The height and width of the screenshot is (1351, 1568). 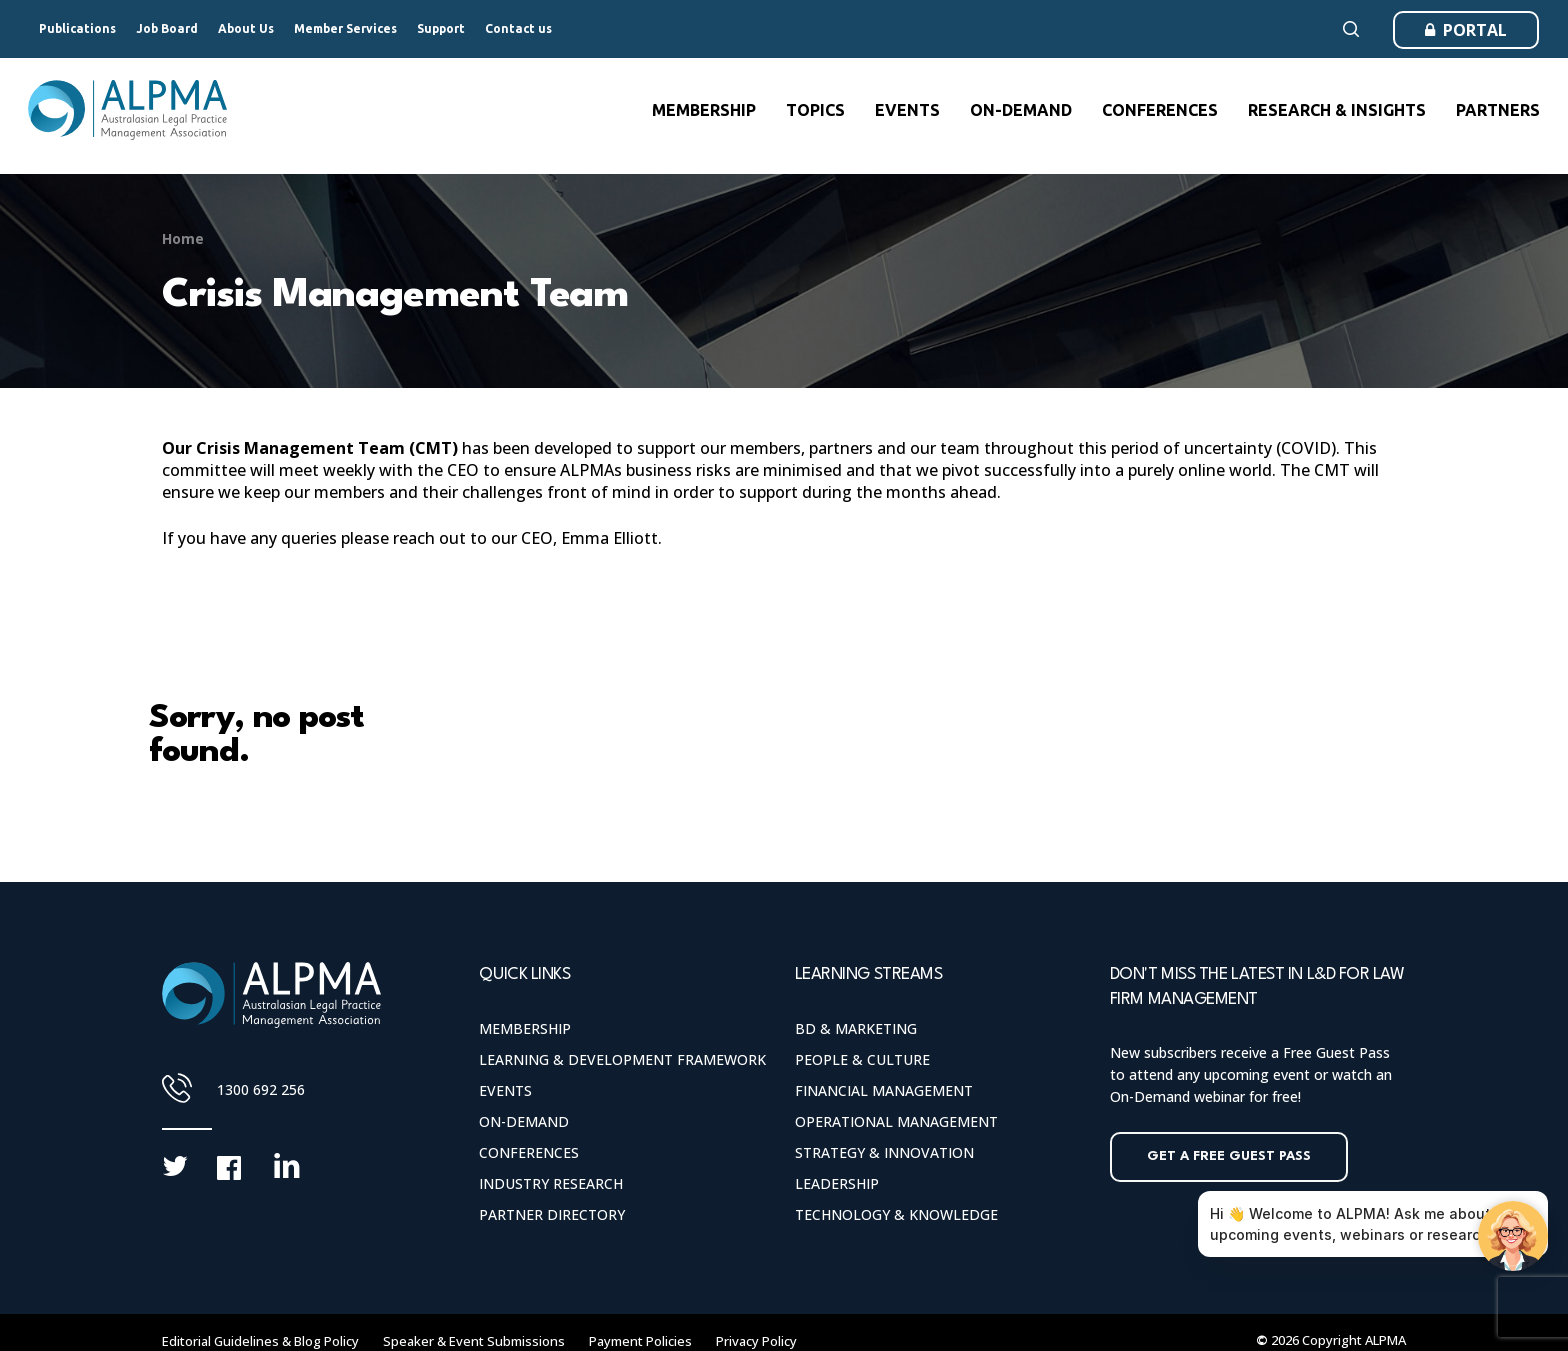 I want to click on Speaker & Event Submissions, so click(x=474, y=1341).